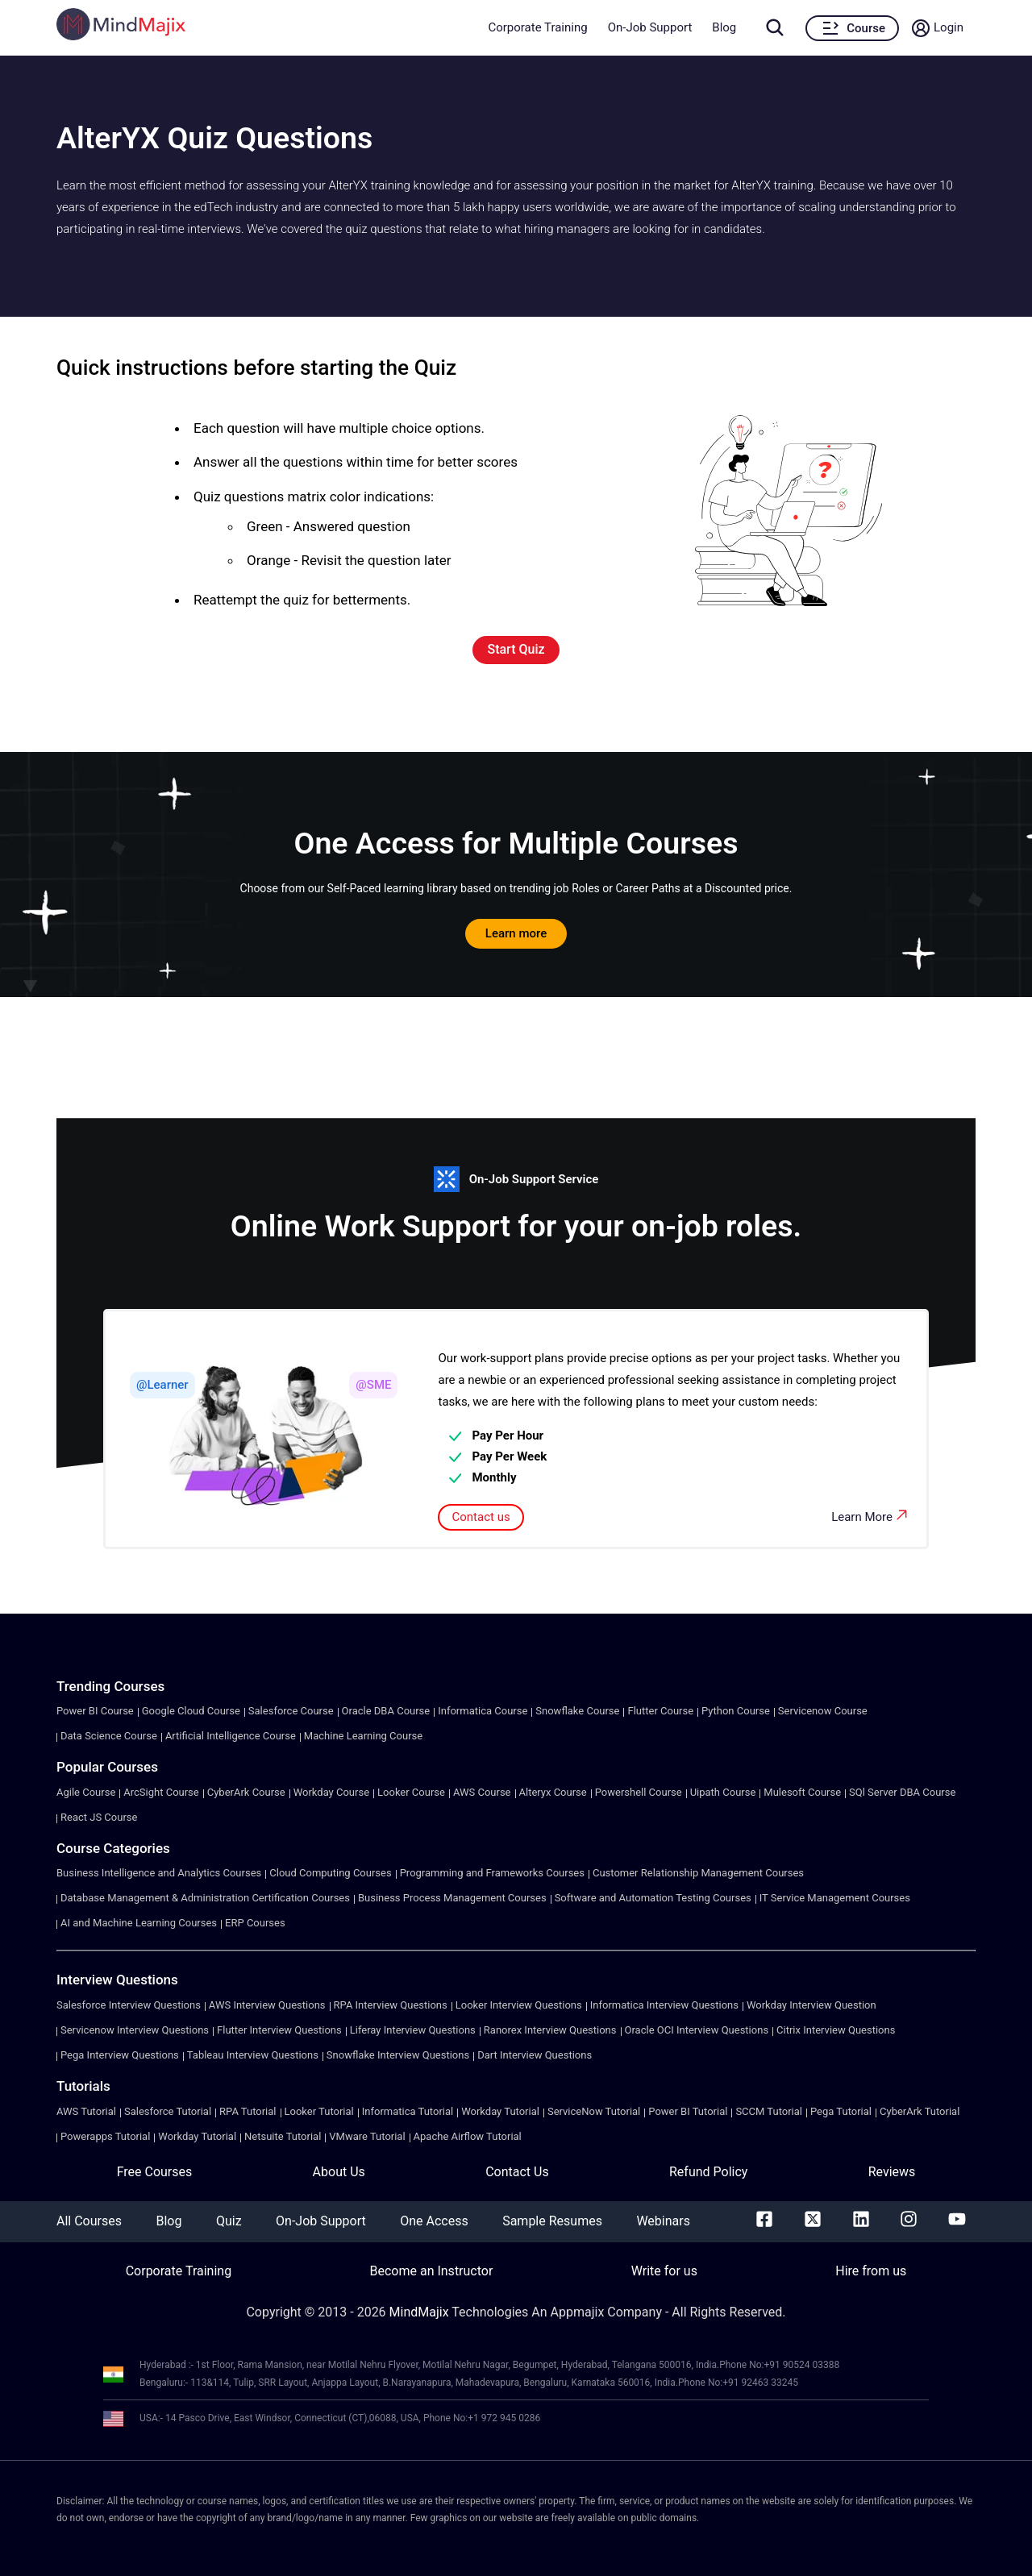  I want to click on SCCM Tutorial, so click(768, 2111).